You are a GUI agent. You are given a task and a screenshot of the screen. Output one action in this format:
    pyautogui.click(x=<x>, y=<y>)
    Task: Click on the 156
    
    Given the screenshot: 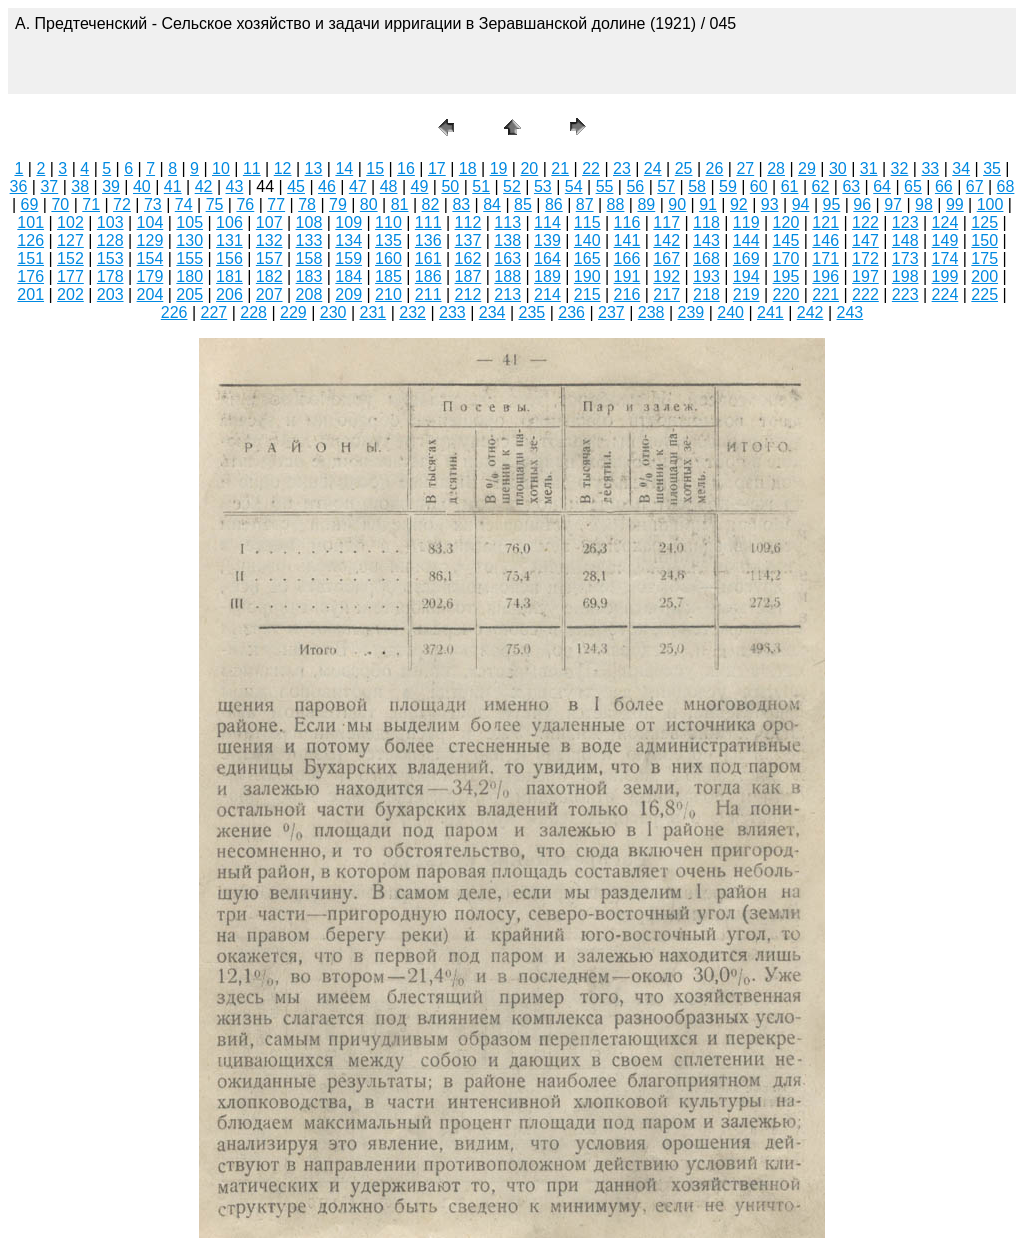 What is the action you would take?
    pyautogui.click(x=229, y=258)
    